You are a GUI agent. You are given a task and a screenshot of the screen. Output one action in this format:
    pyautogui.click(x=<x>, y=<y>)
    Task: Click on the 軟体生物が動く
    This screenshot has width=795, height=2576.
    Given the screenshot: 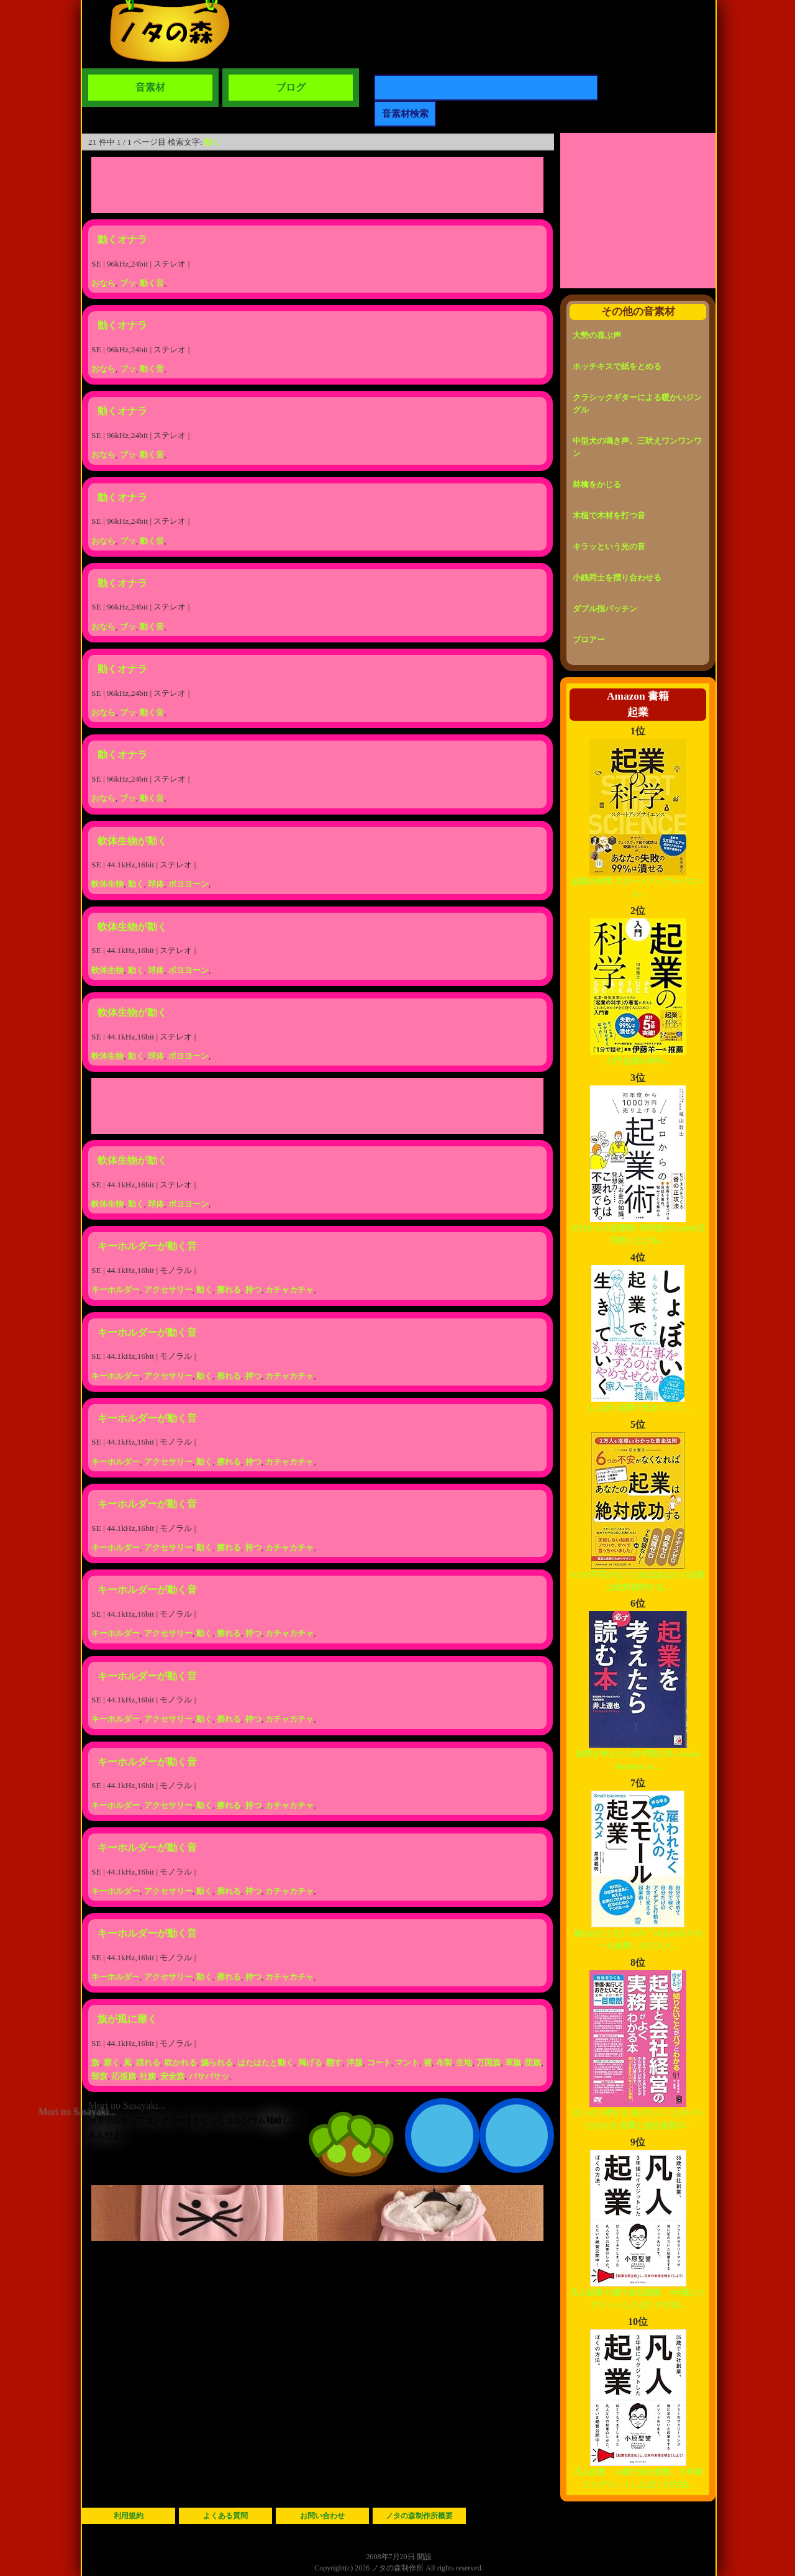 What is the action you would take?
    pyautogui.click(x=132, y=841)
    